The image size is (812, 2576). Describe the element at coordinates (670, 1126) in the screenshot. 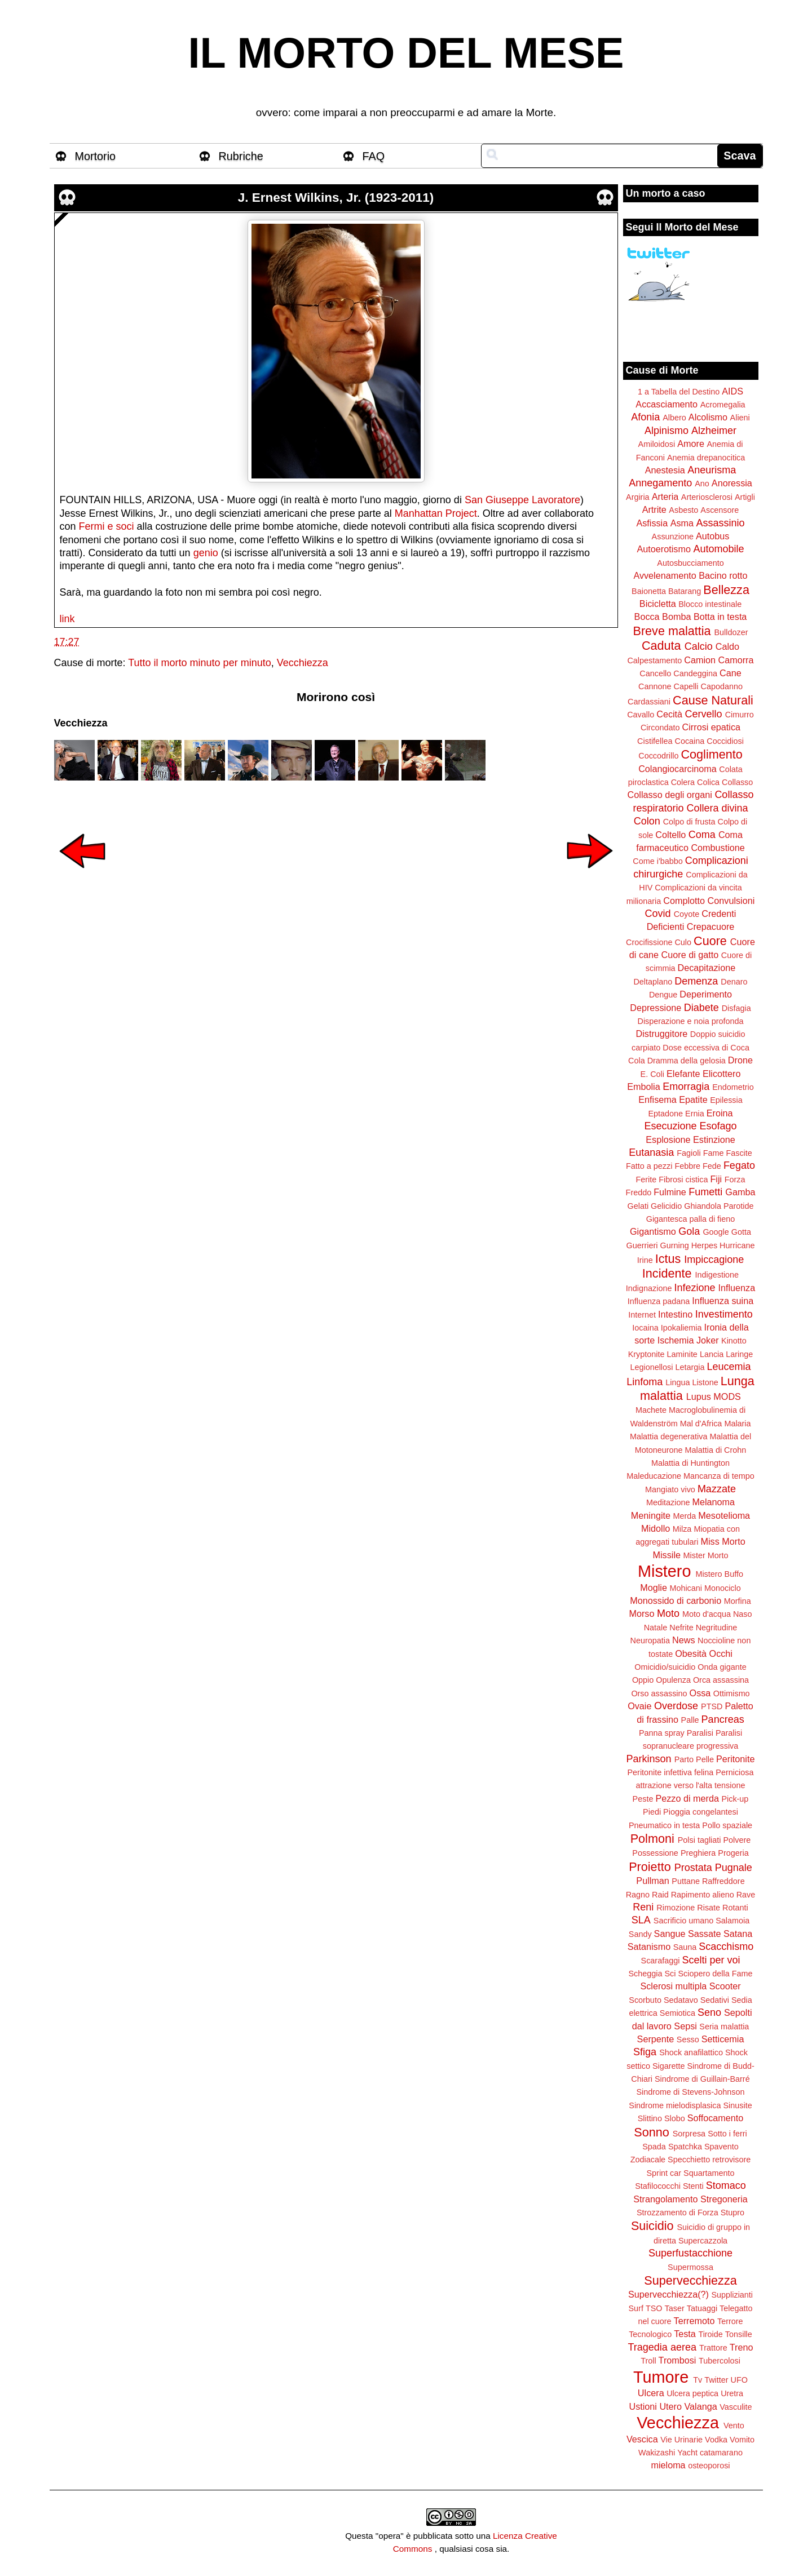

I see `Esecuzione` at that location.